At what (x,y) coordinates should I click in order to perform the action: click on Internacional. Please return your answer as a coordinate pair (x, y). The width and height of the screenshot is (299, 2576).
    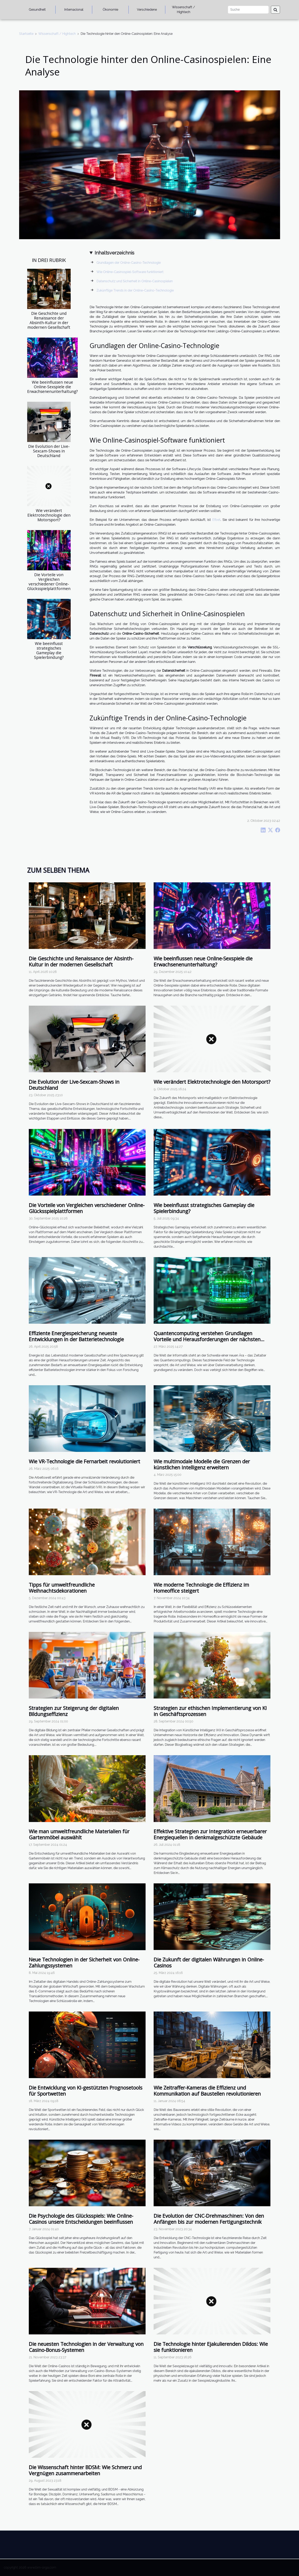
    Looking at the image, I should click on (73, 9).